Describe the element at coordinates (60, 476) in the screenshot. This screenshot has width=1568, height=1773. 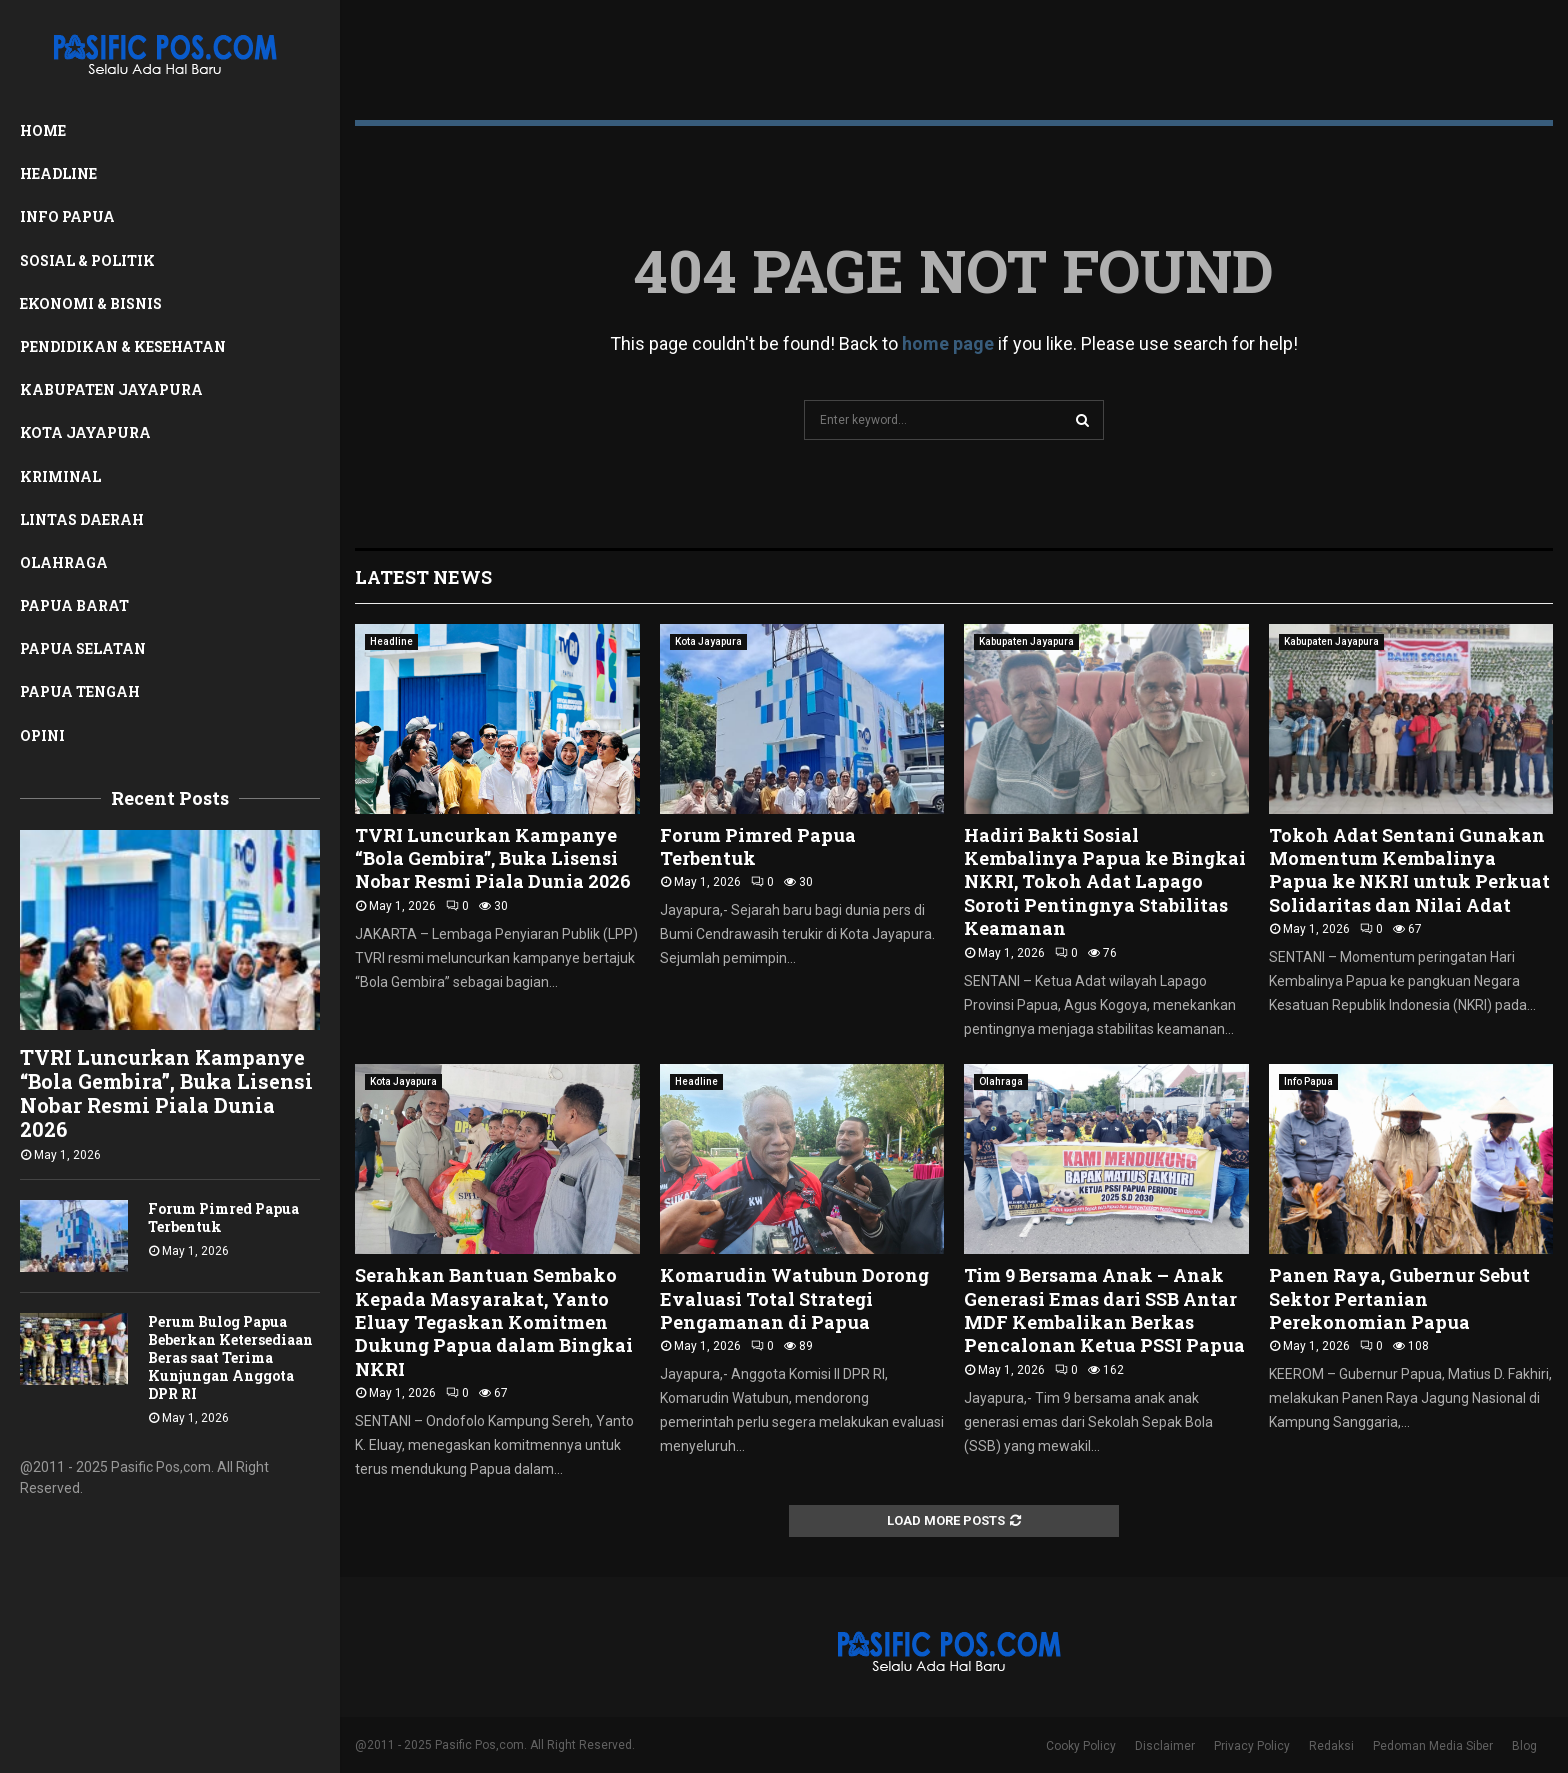
I see `Kriminal` at that location.